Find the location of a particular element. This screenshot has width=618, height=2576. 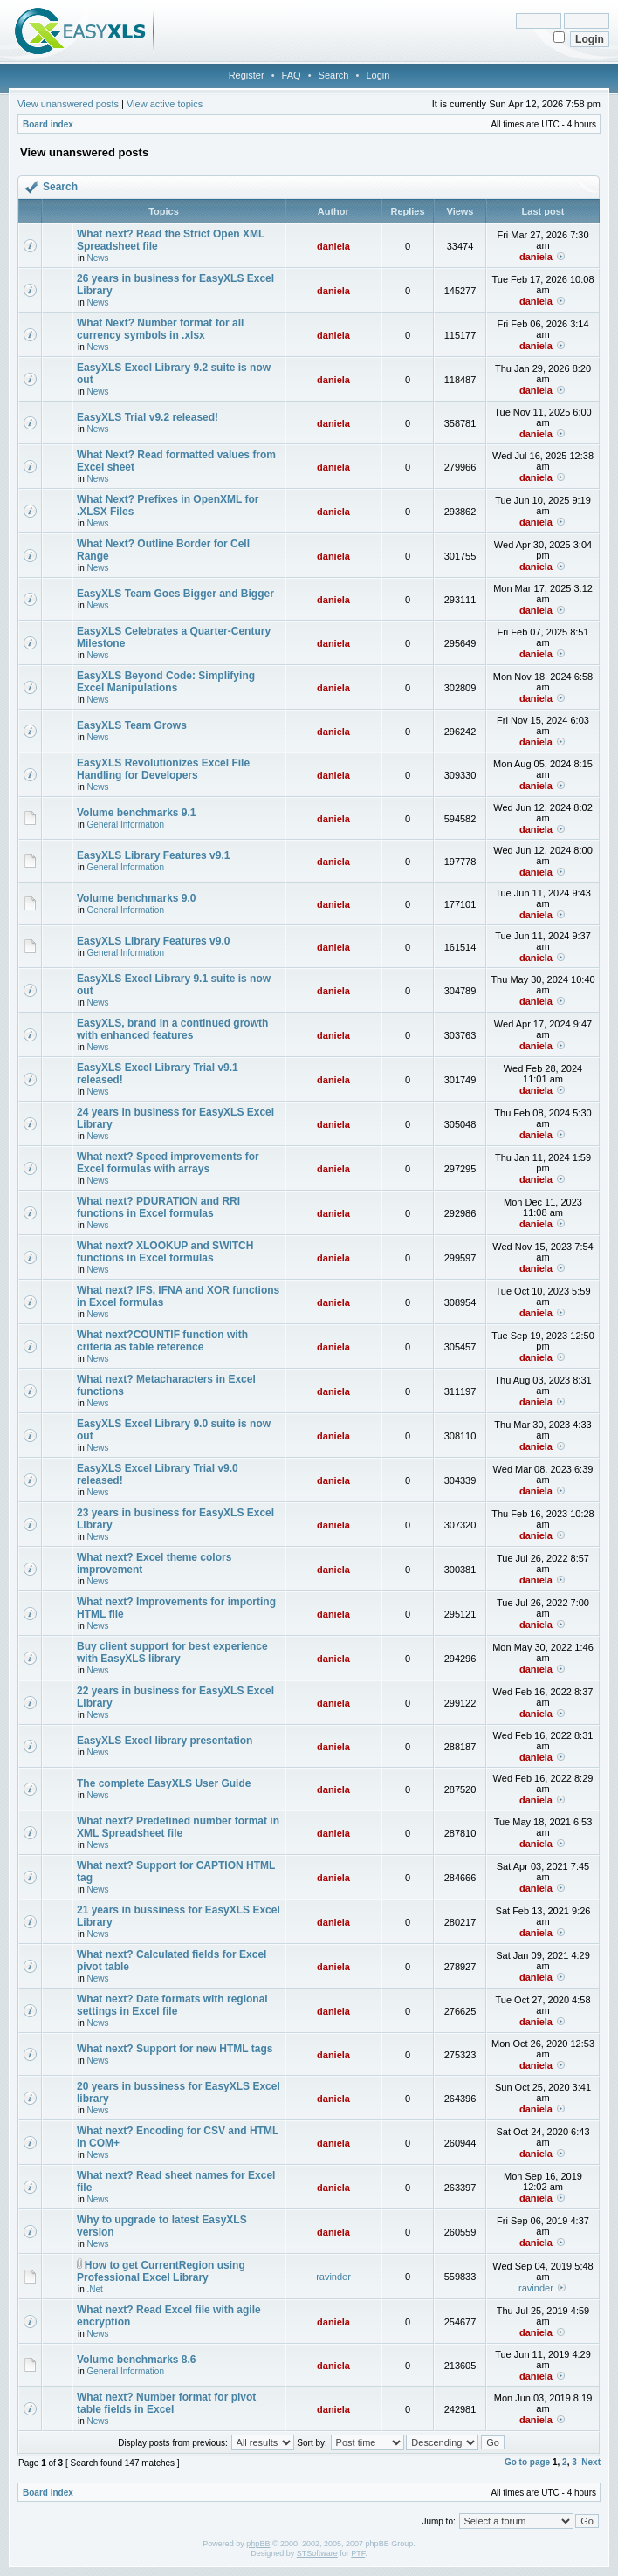

What next? Support for new HTML tags is located at coordinates (174, 2049).